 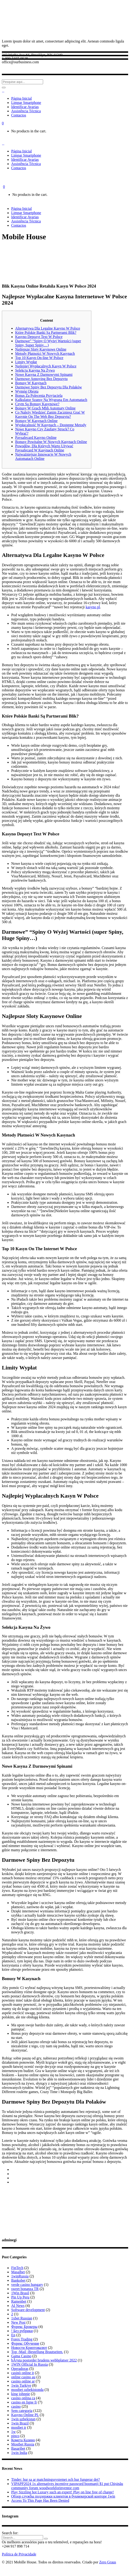 What do you see at coordinates (19, 2369) in the screenshot?
I see `Operadoras` at bounding box center [19, 2369].